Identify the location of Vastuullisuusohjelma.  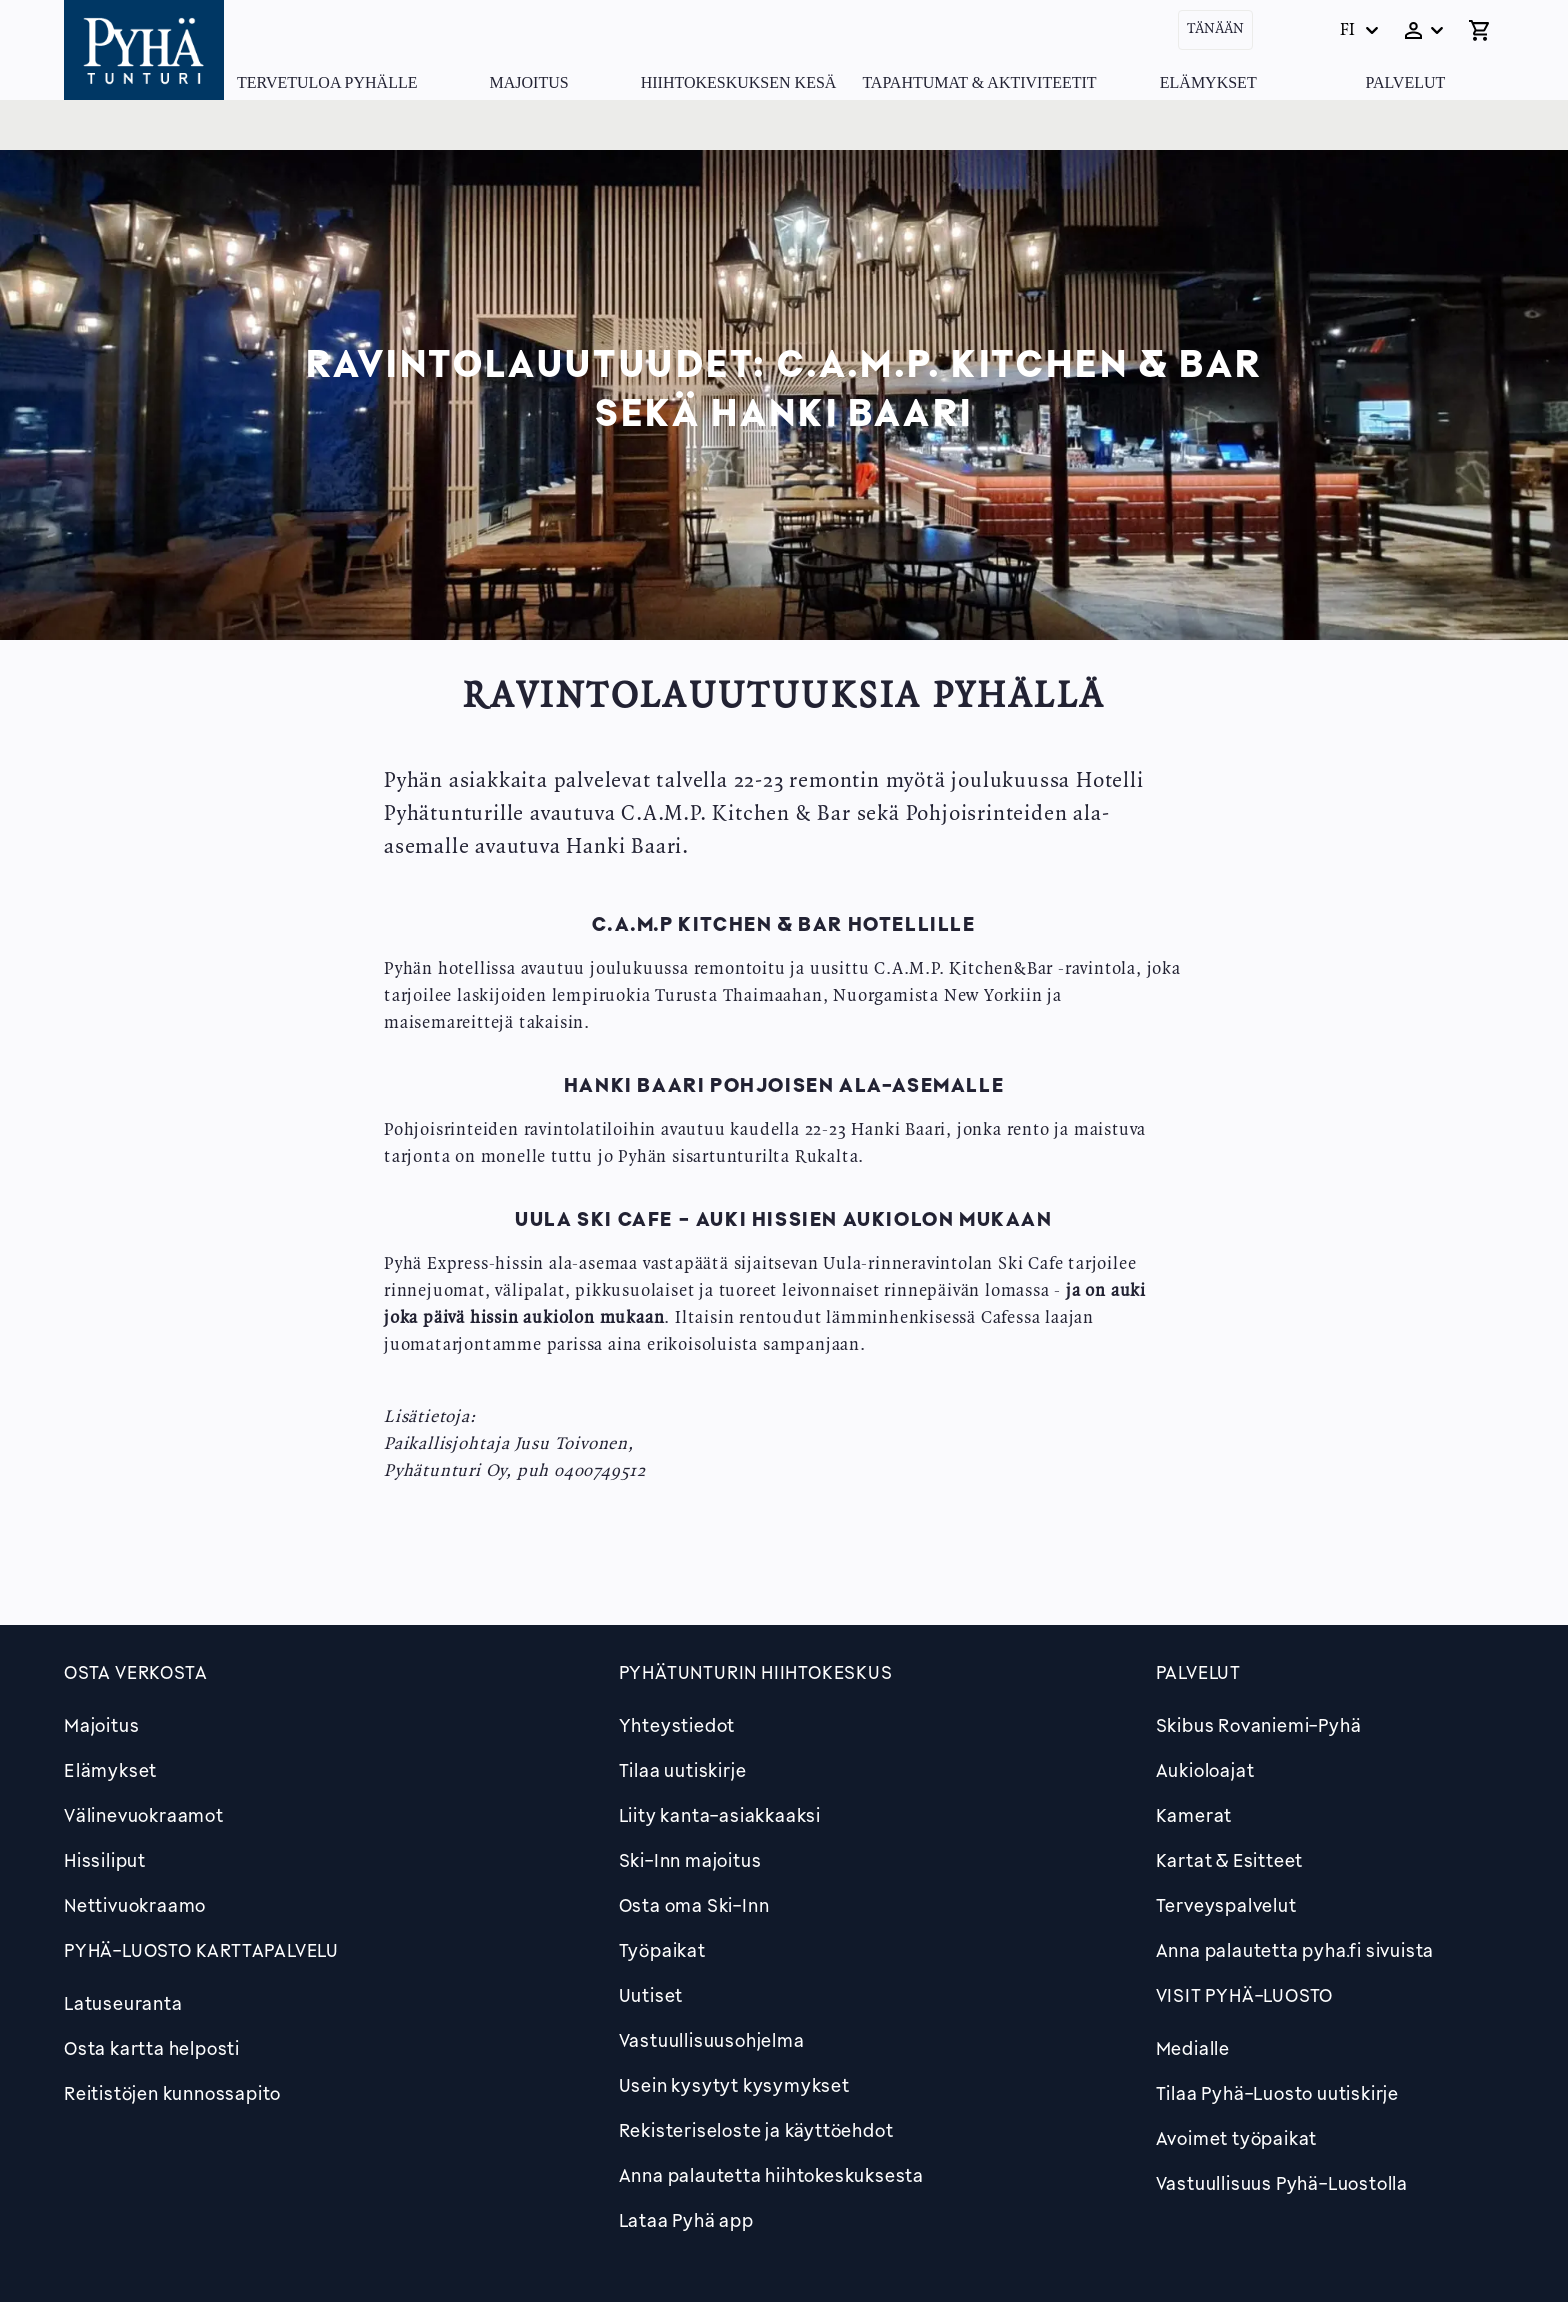
(712, 2040).